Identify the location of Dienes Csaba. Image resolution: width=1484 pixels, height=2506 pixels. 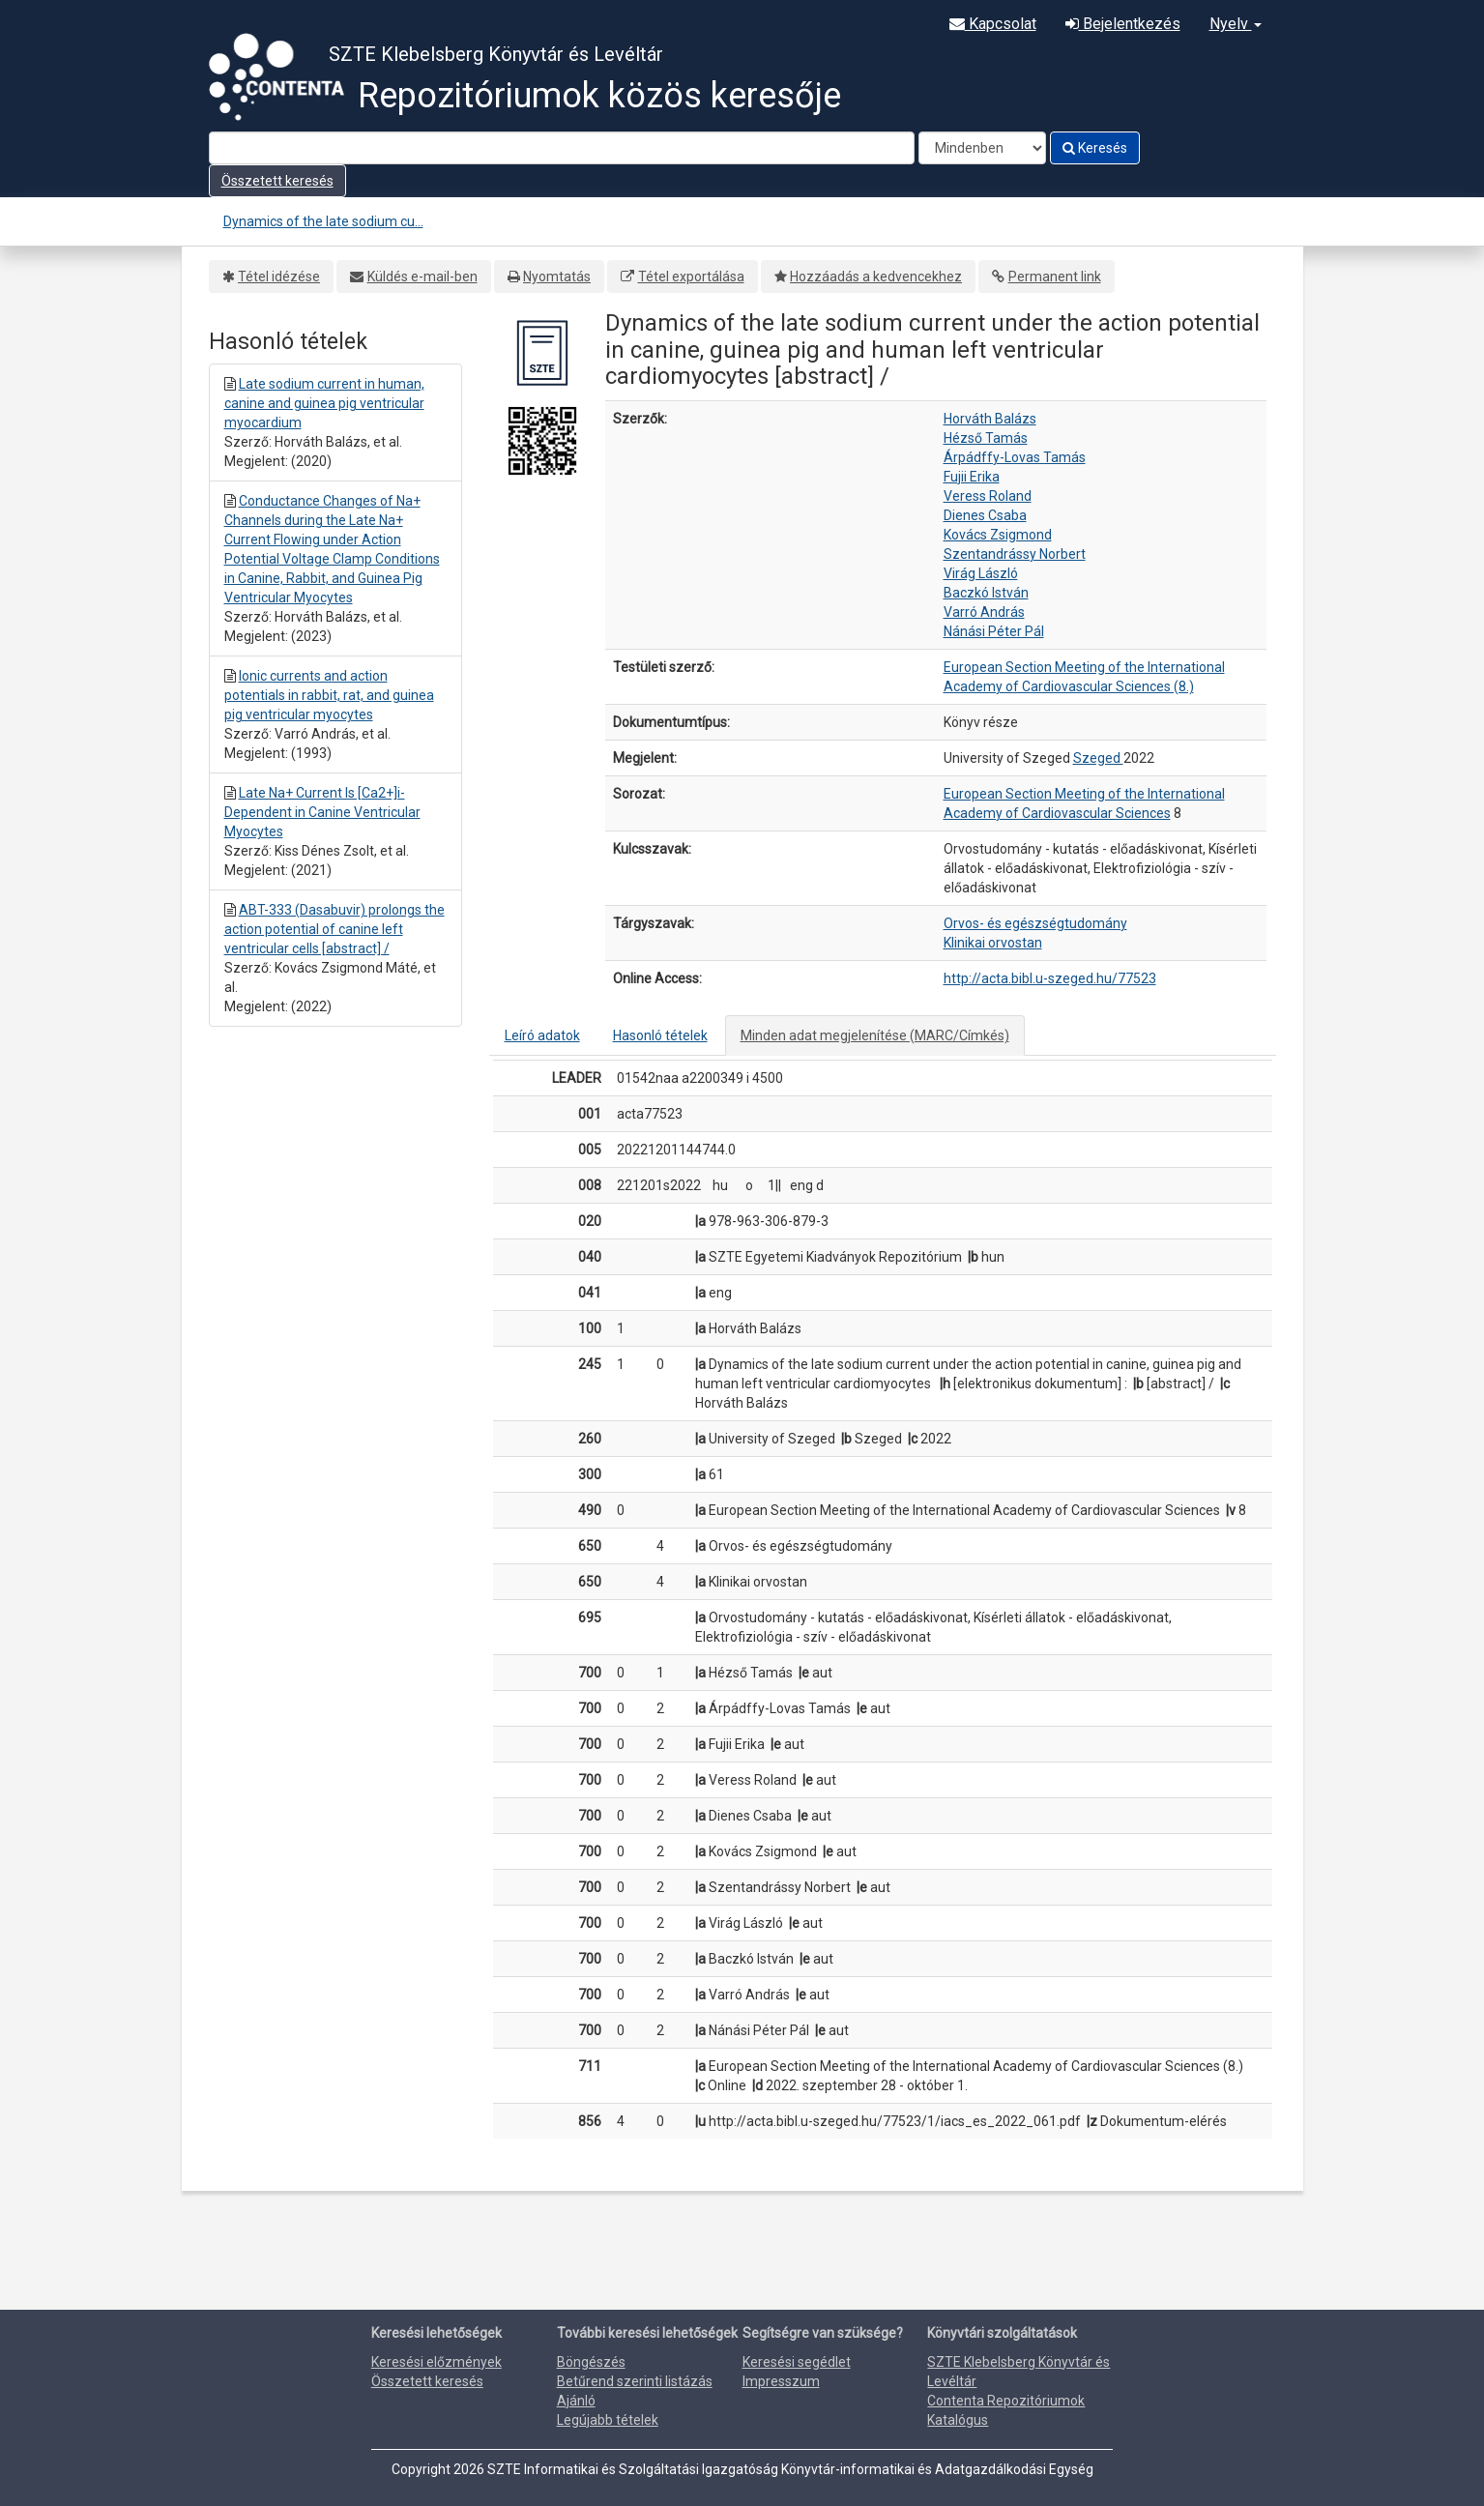
(985, 515).